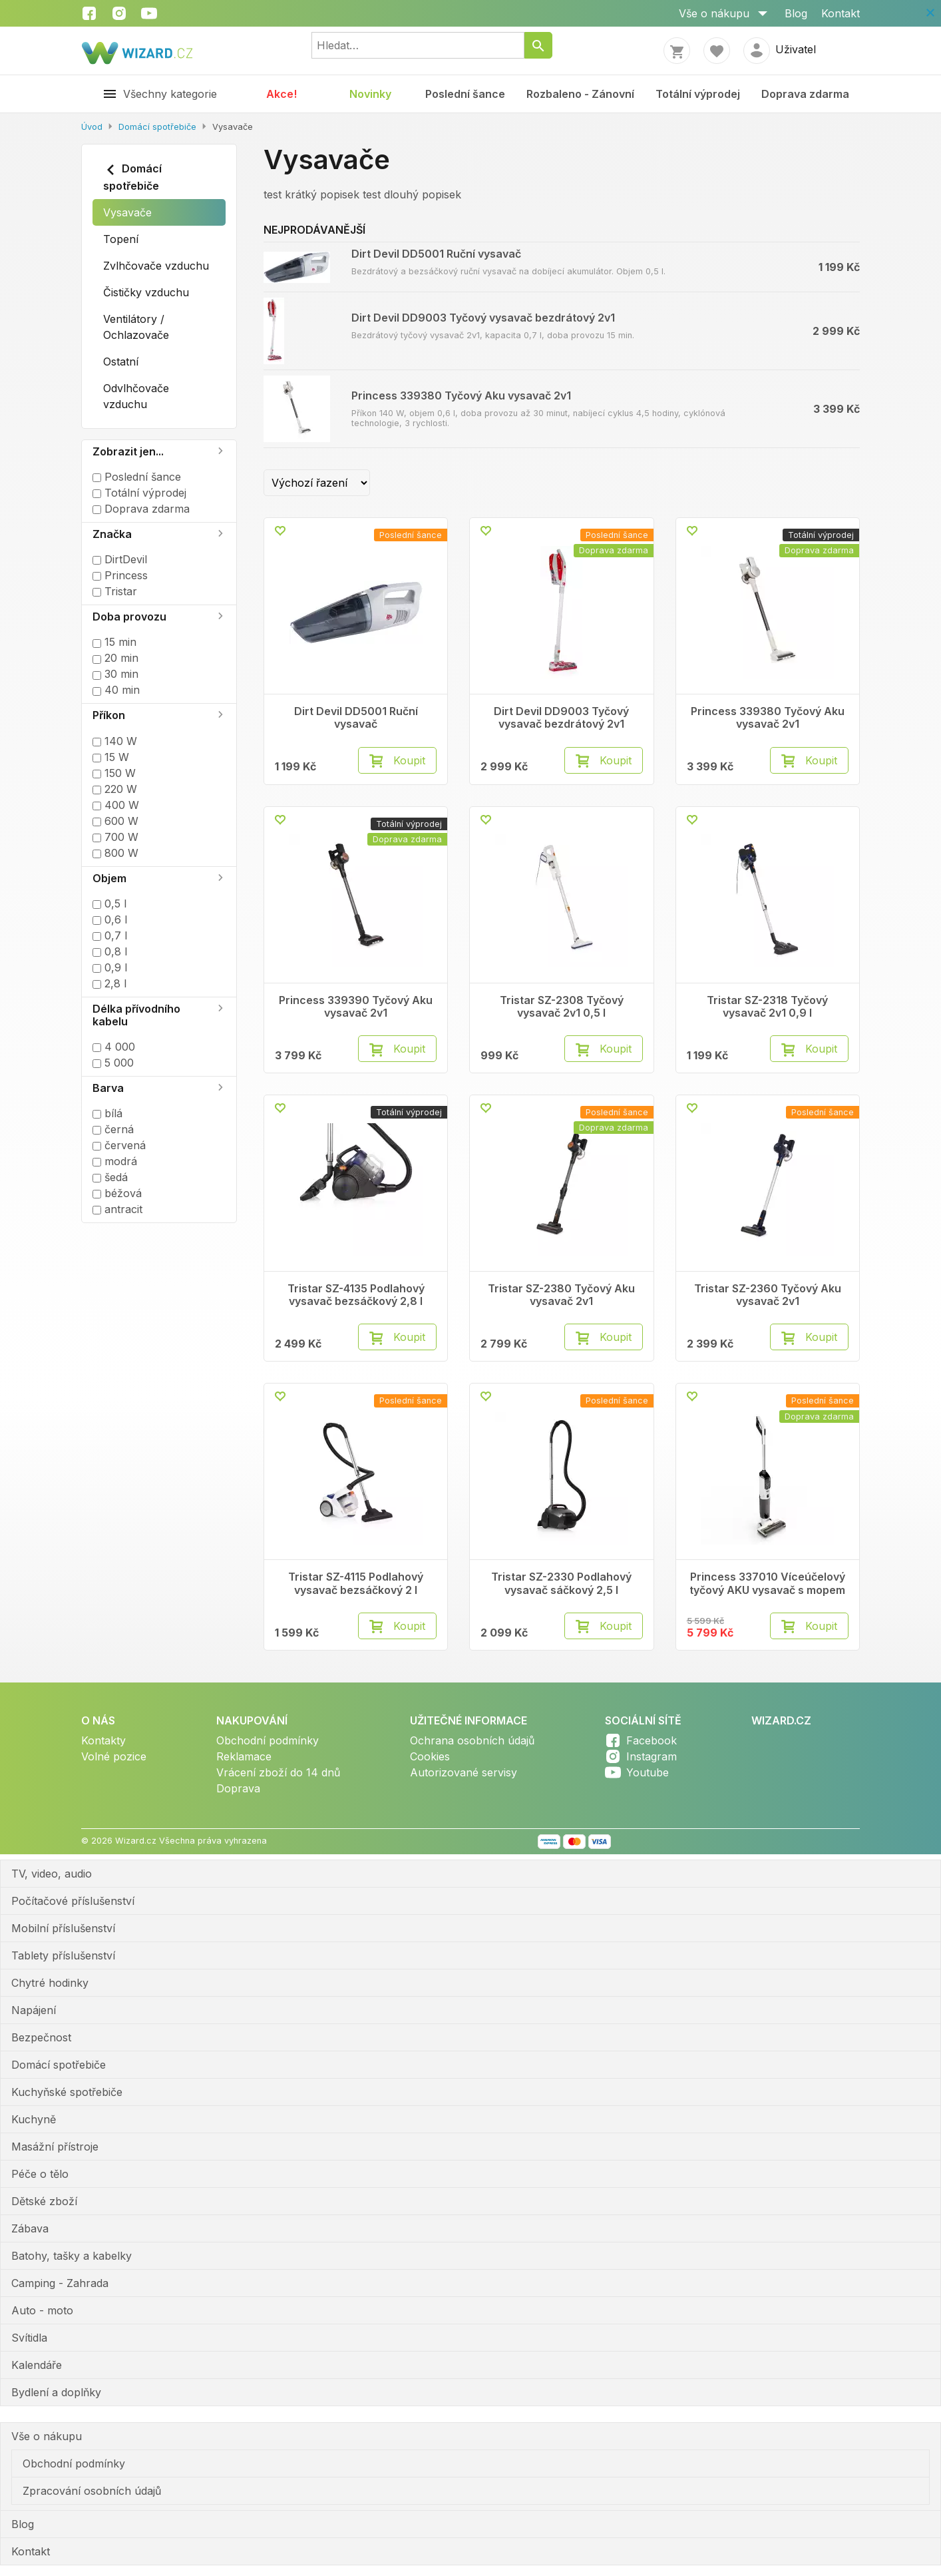  I want to click on Ostatní, so click(120, 361).